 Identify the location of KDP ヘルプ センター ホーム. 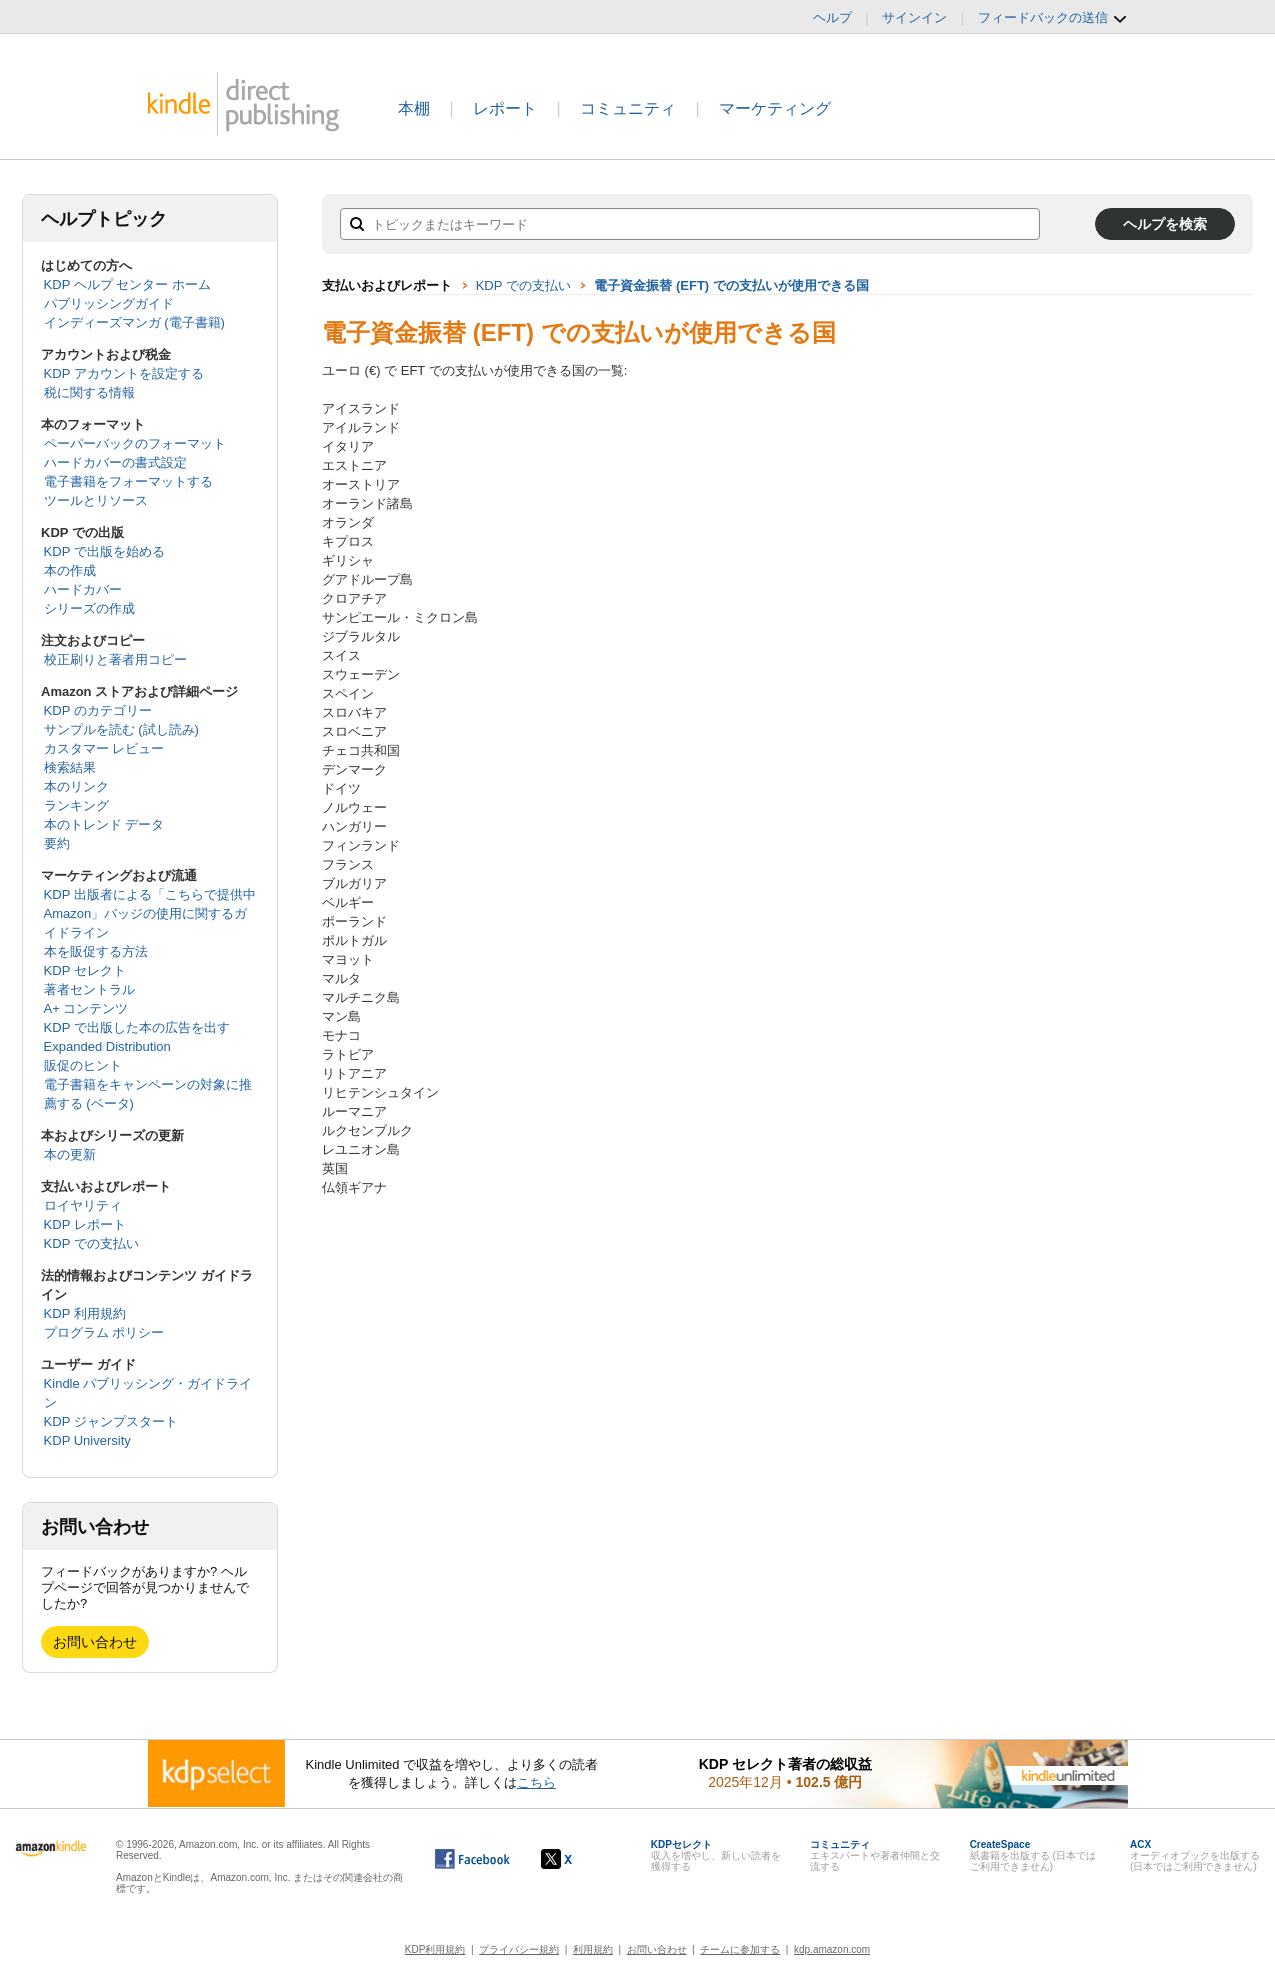
(127, 284).